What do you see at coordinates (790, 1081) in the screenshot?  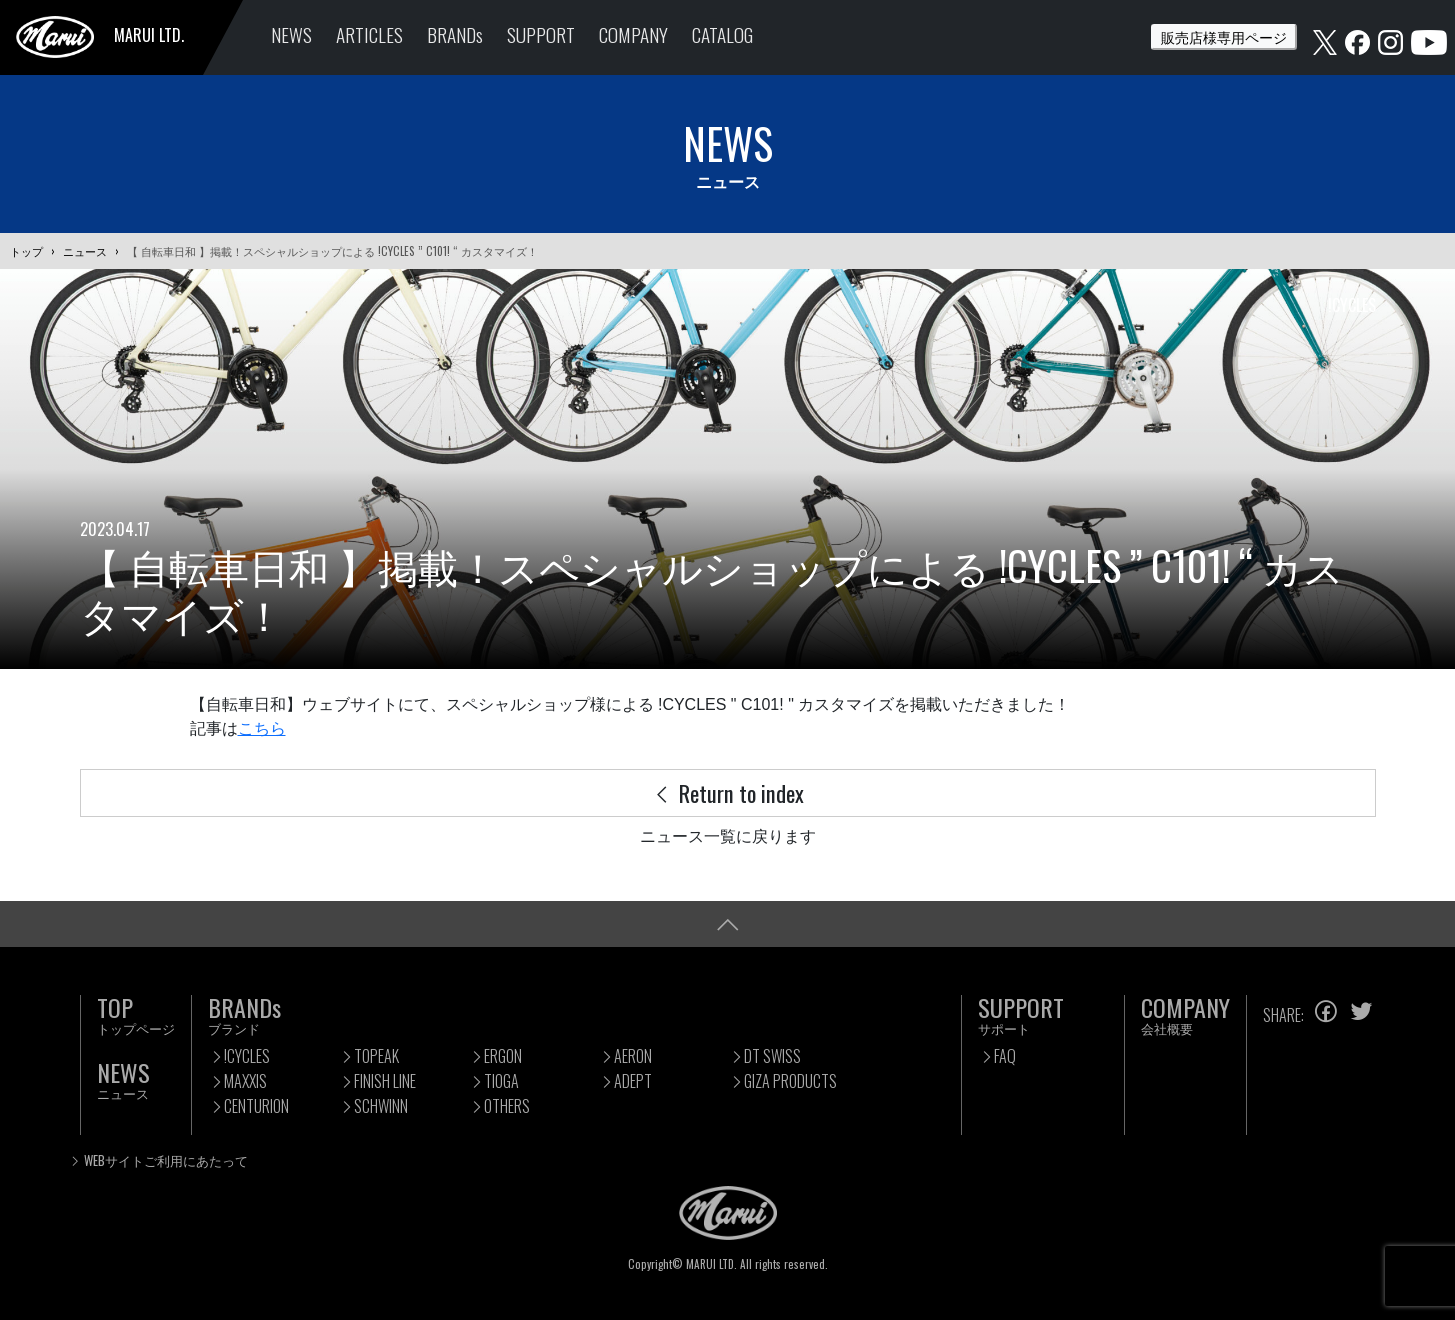 I see `GIZA PRODUCTS` at bounding box center [790, 1081].